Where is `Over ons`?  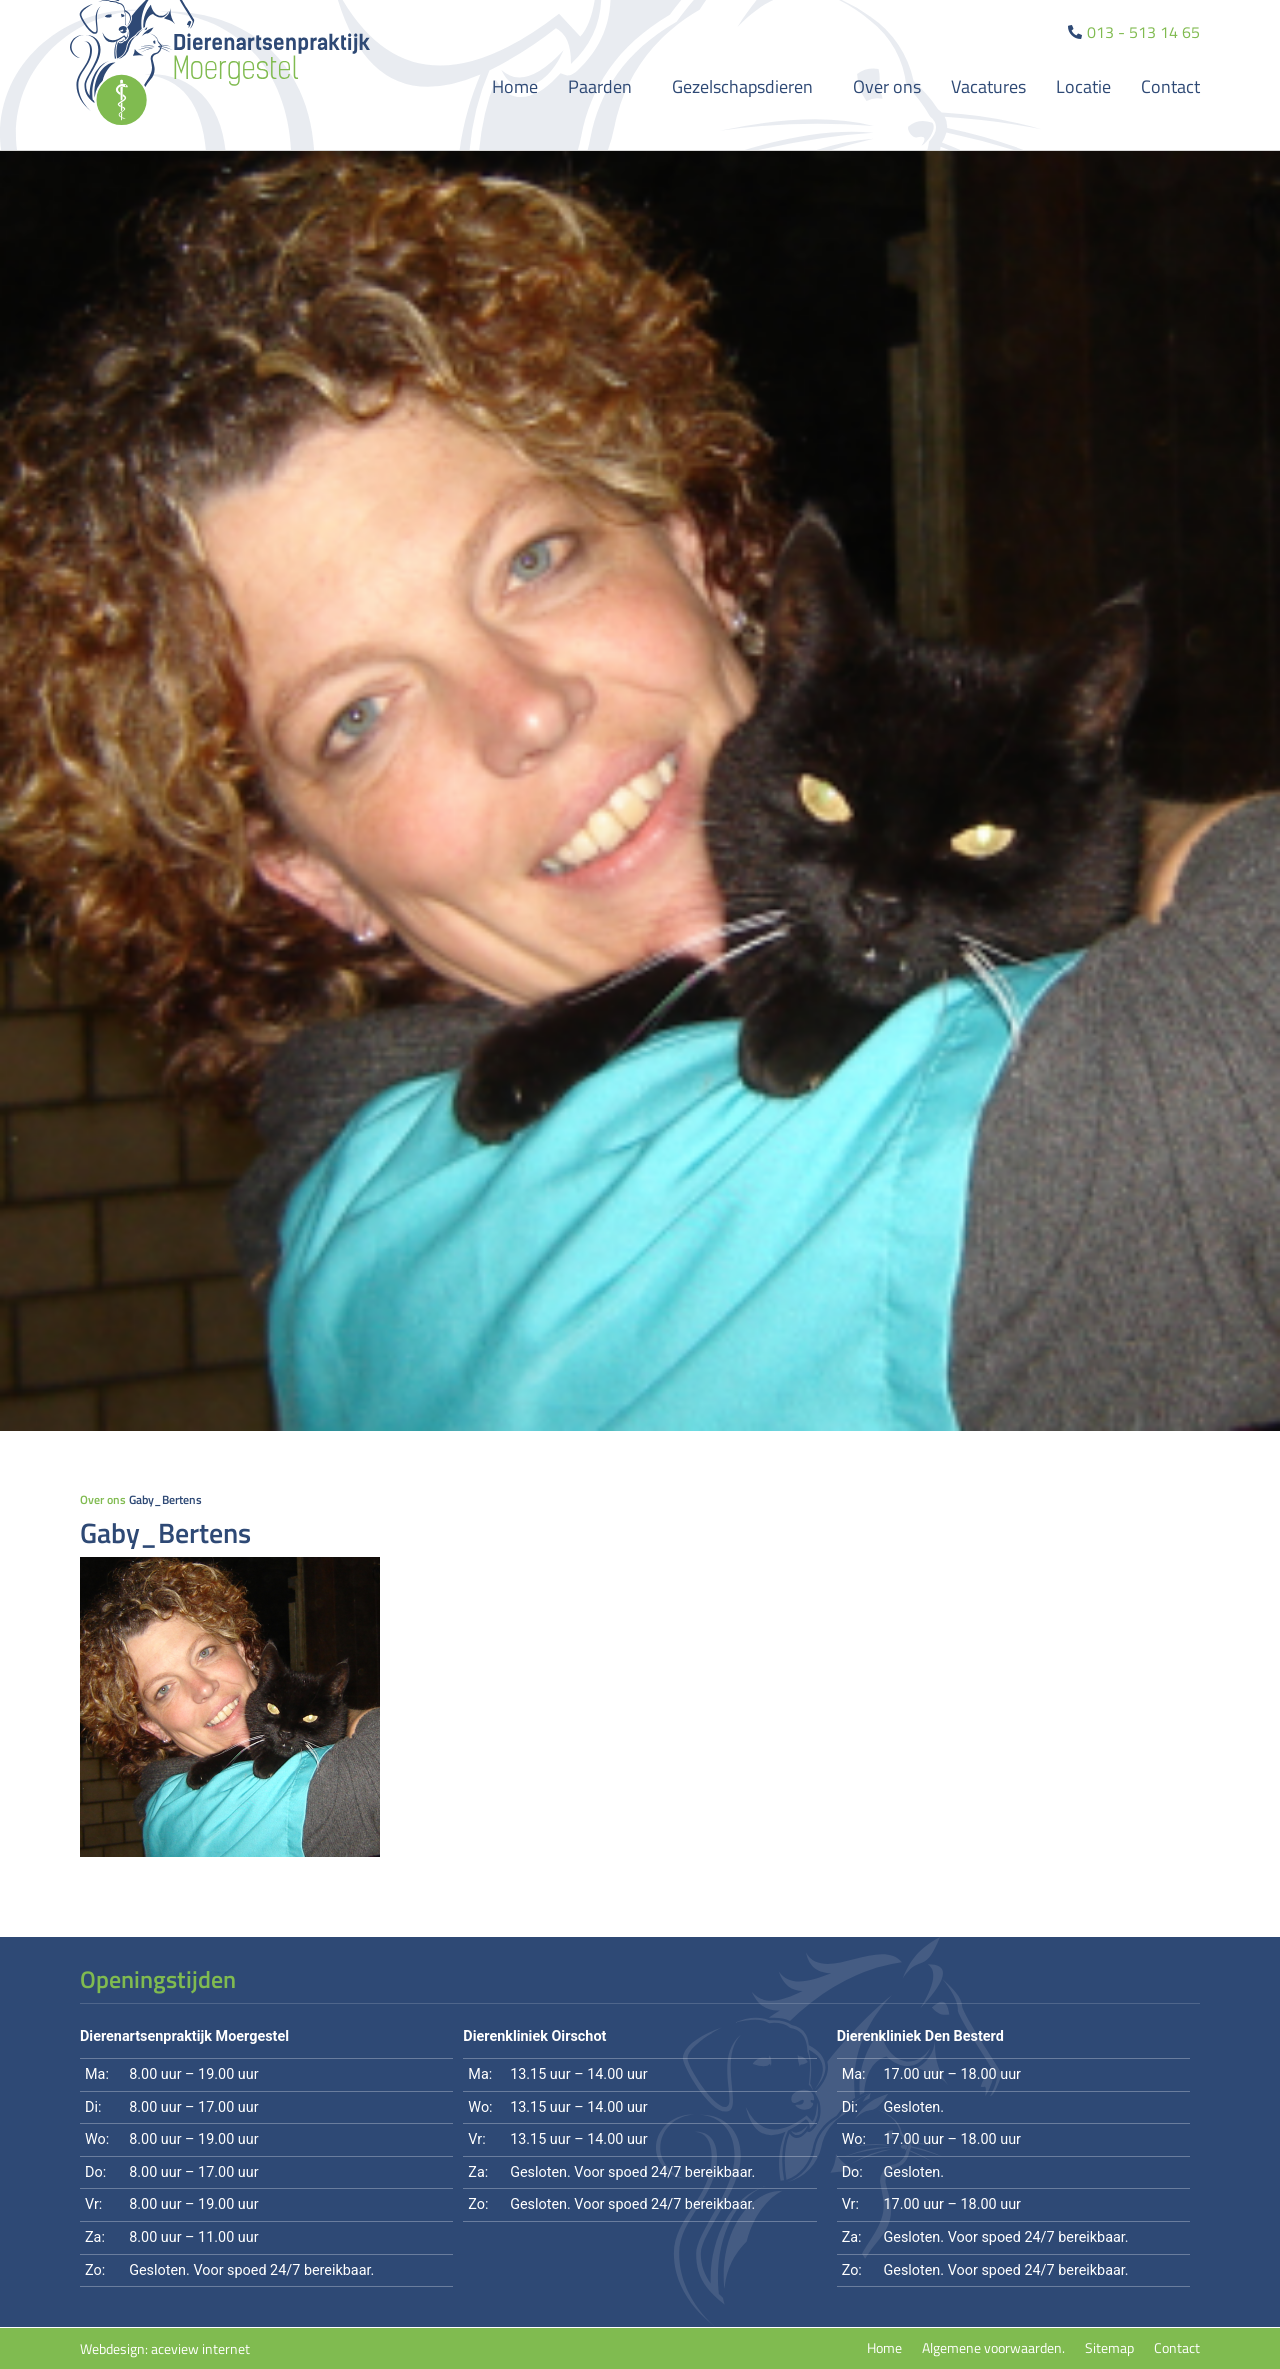
Over ons is located at coordinates (887, 86).